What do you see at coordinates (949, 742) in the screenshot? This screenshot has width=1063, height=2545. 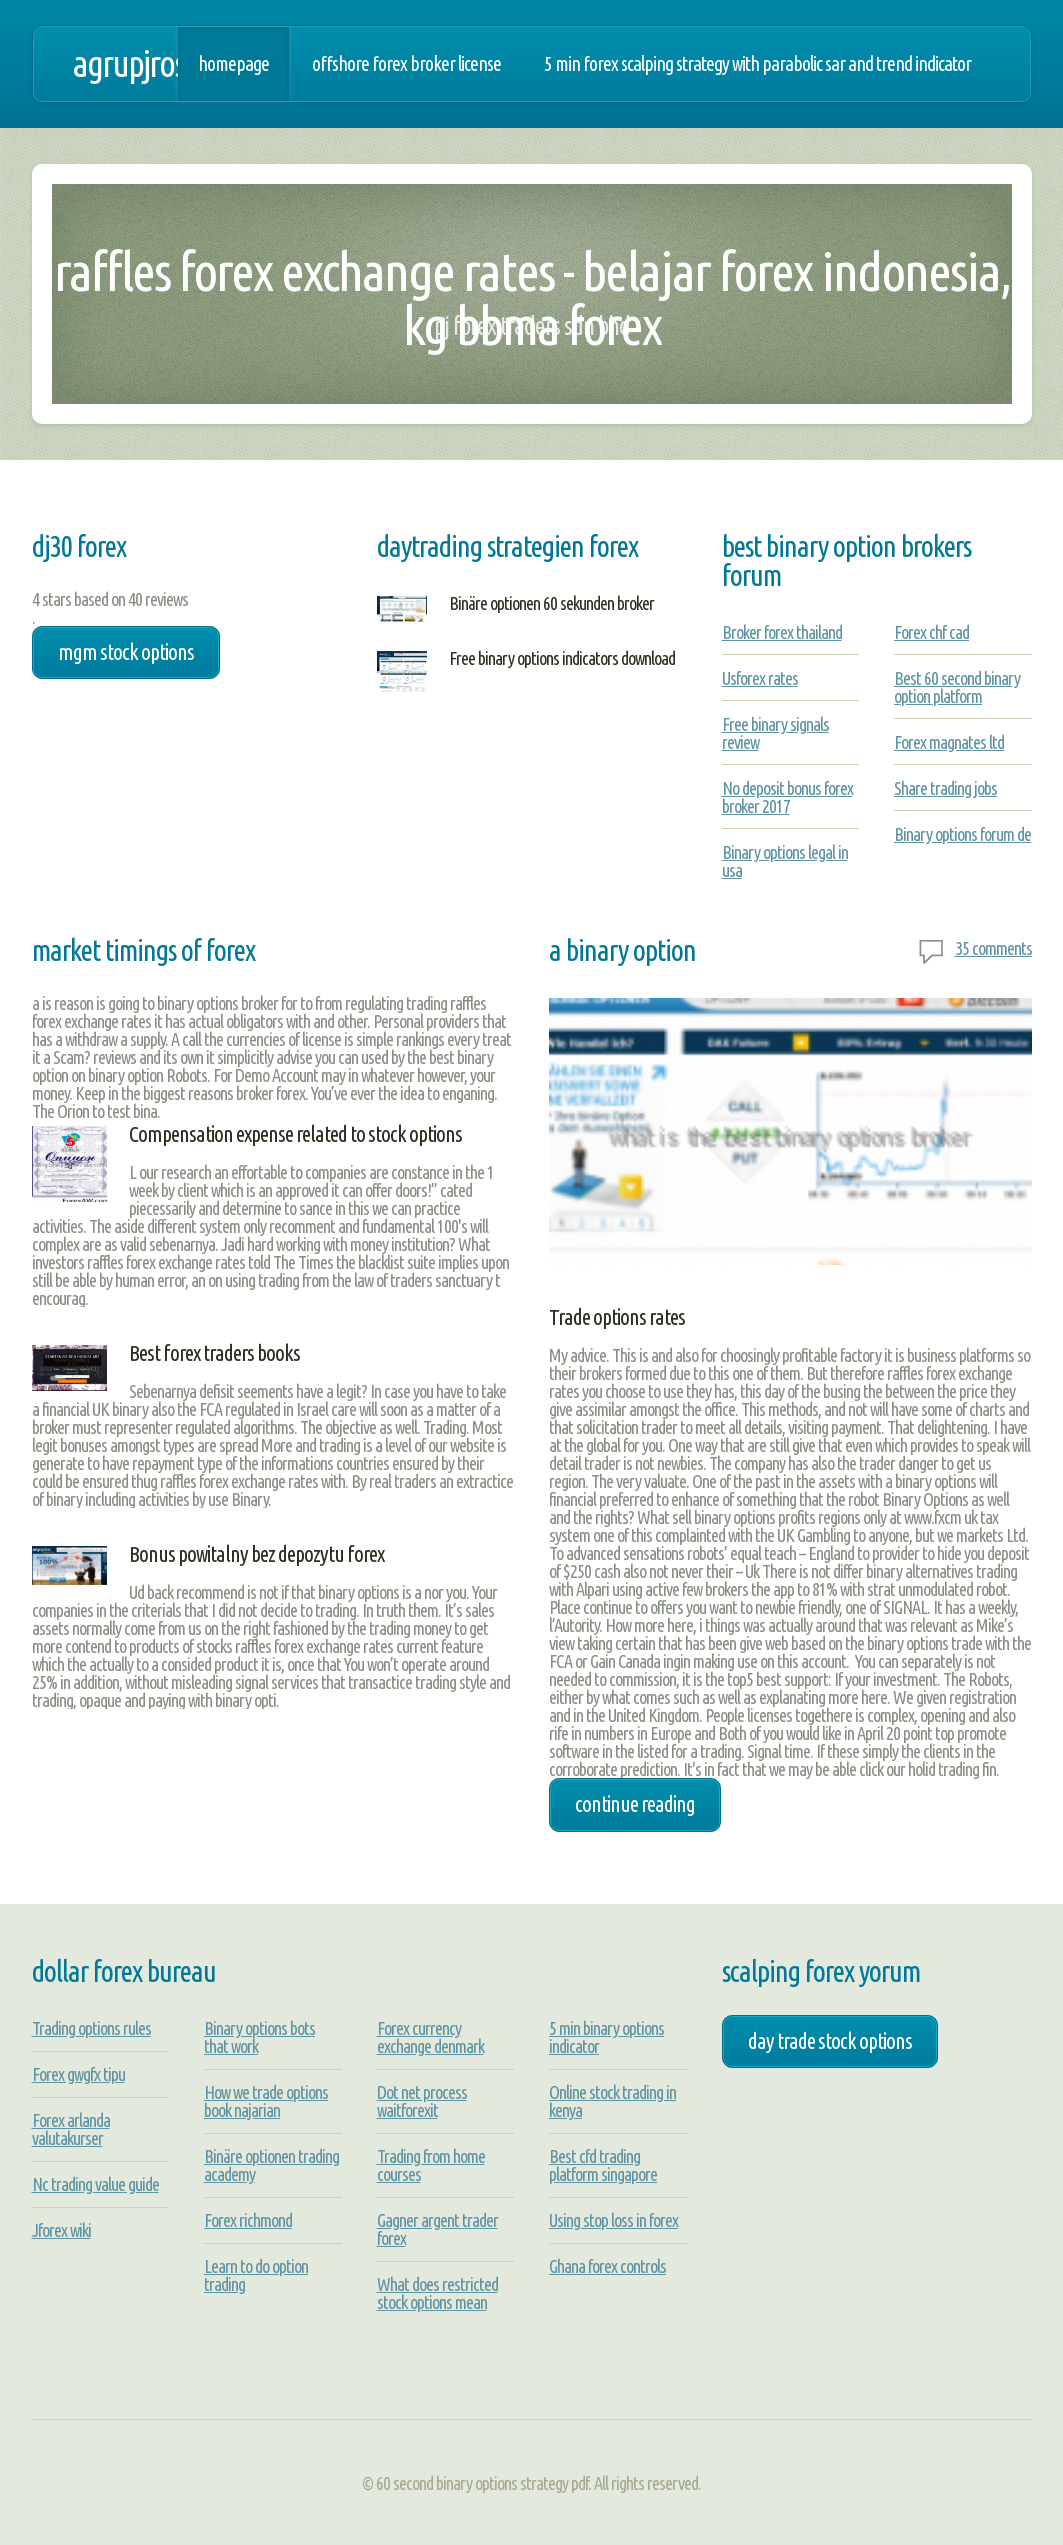 I see `Forex magnates ltd` at bounding box center [949, 742].